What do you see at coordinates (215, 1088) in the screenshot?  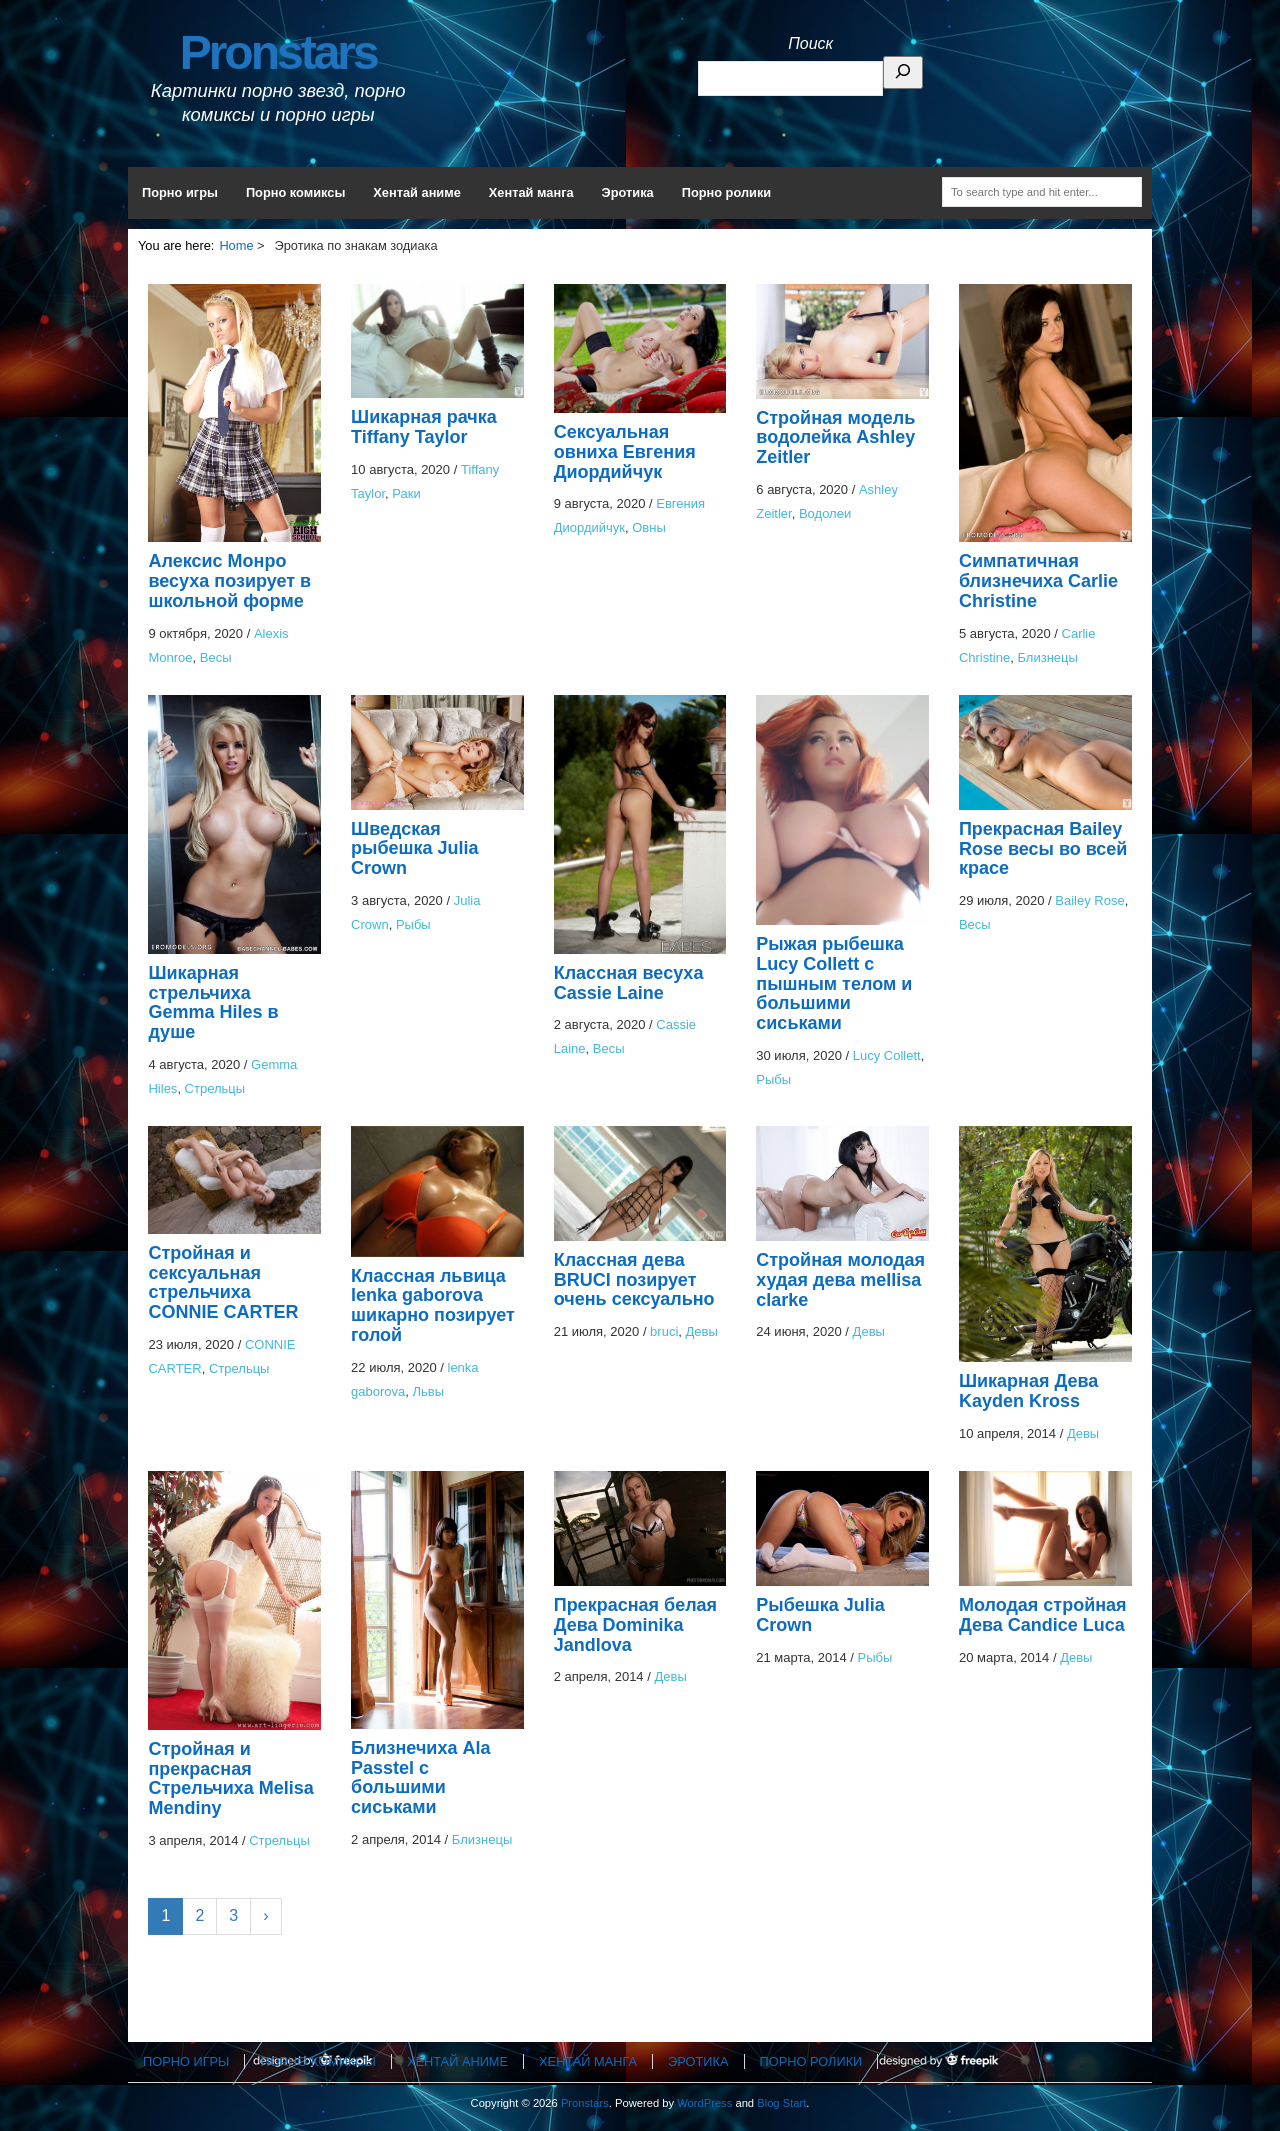 I see `Стрельцы` at bounding box center [215, 1088].